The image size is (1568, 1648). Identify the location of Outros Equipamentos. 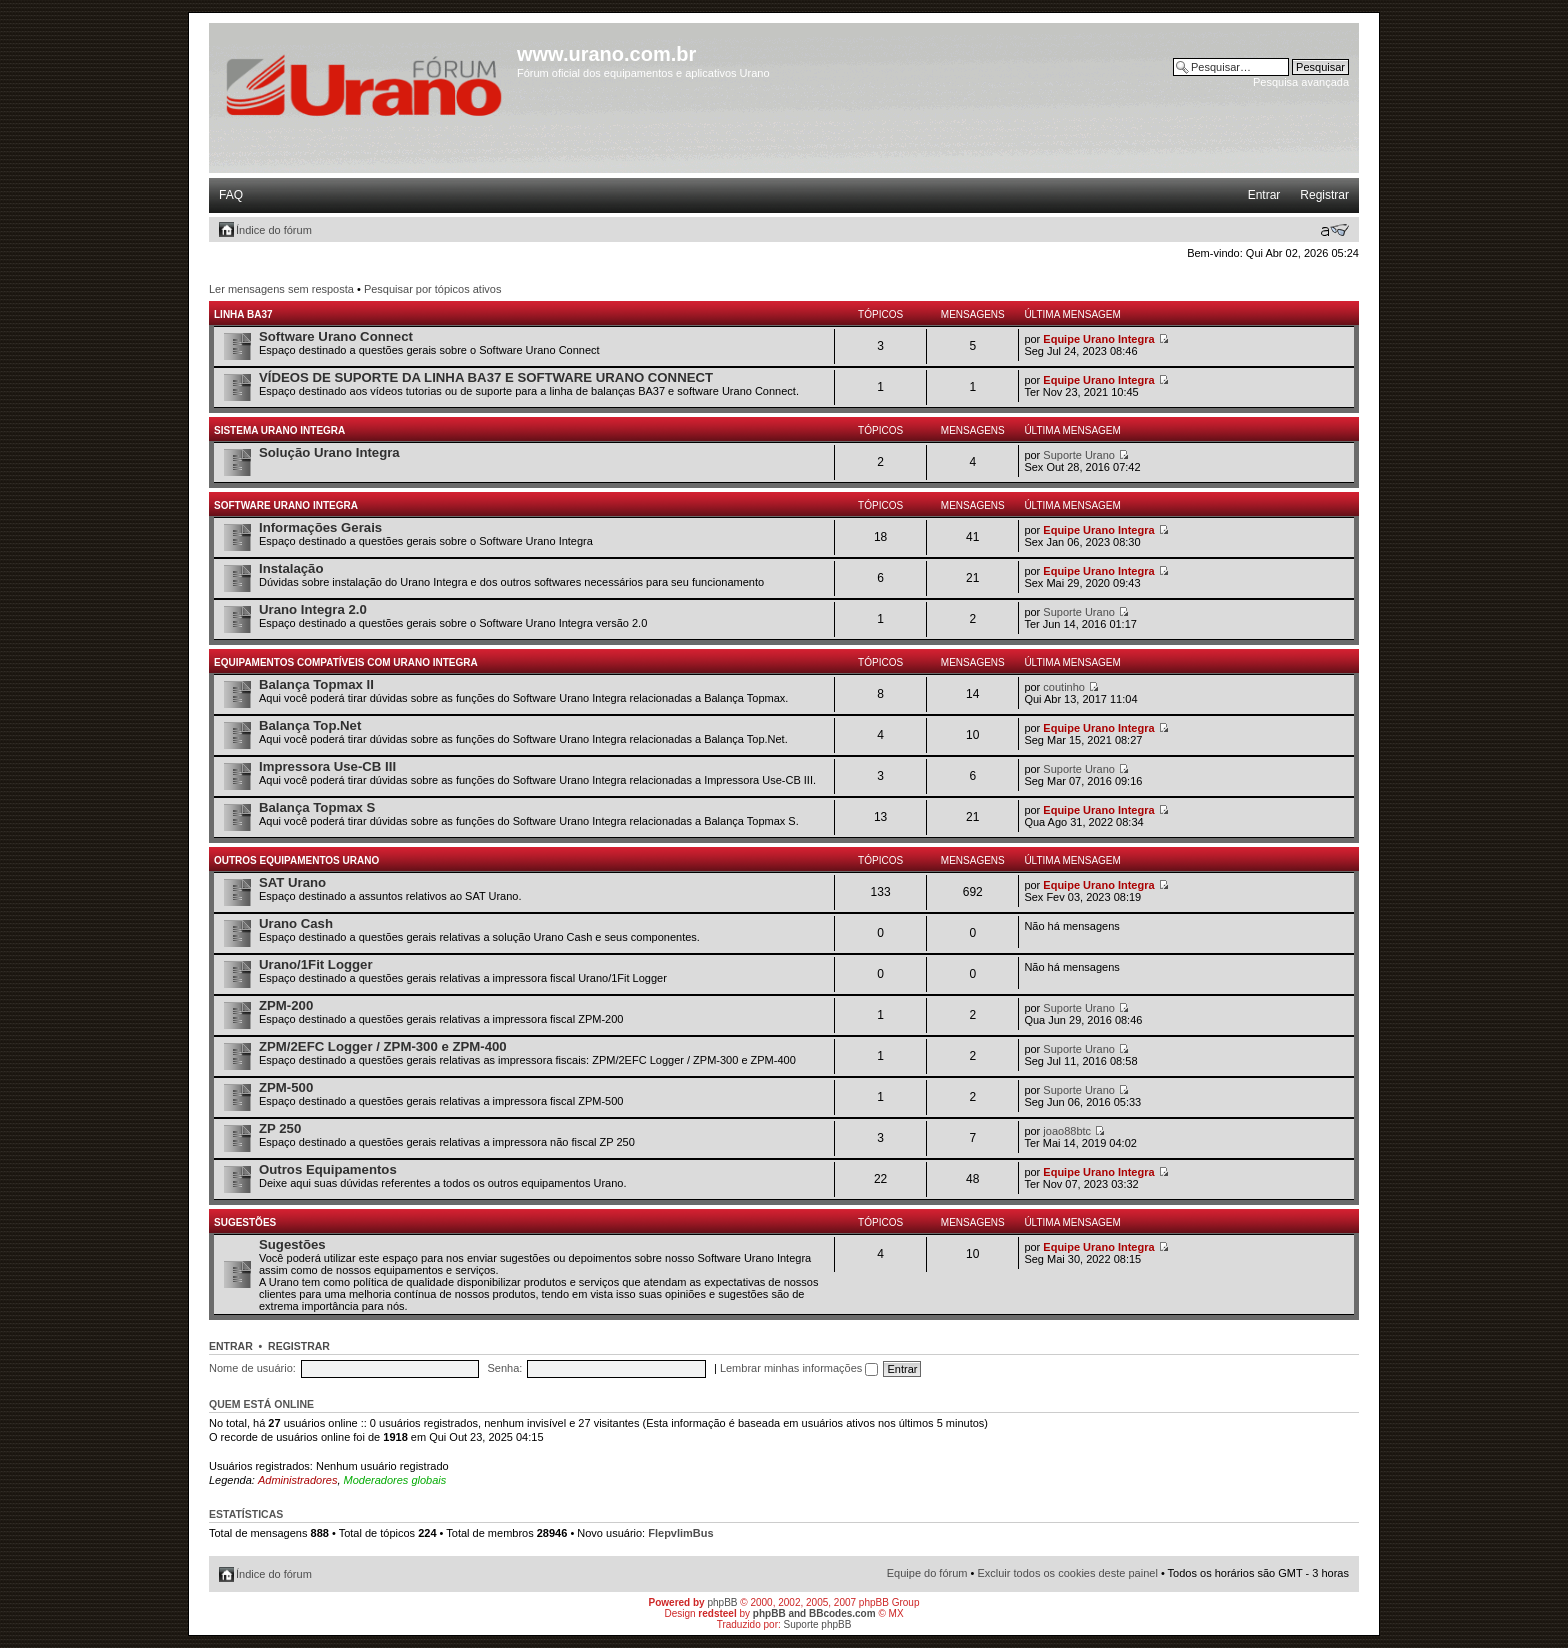
(328, 1169).